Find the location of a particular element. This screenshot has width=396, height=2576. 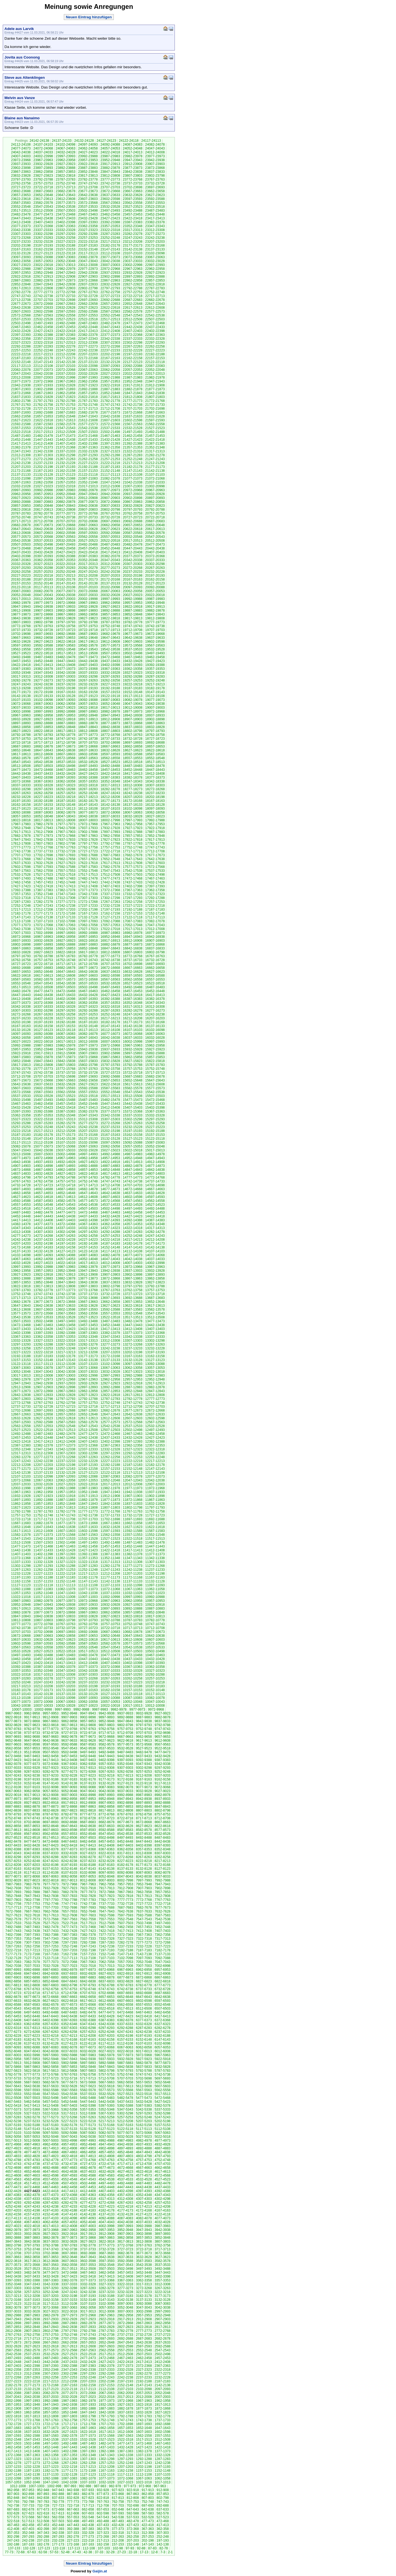

17487-17483 is located at coordinates (65, 878).